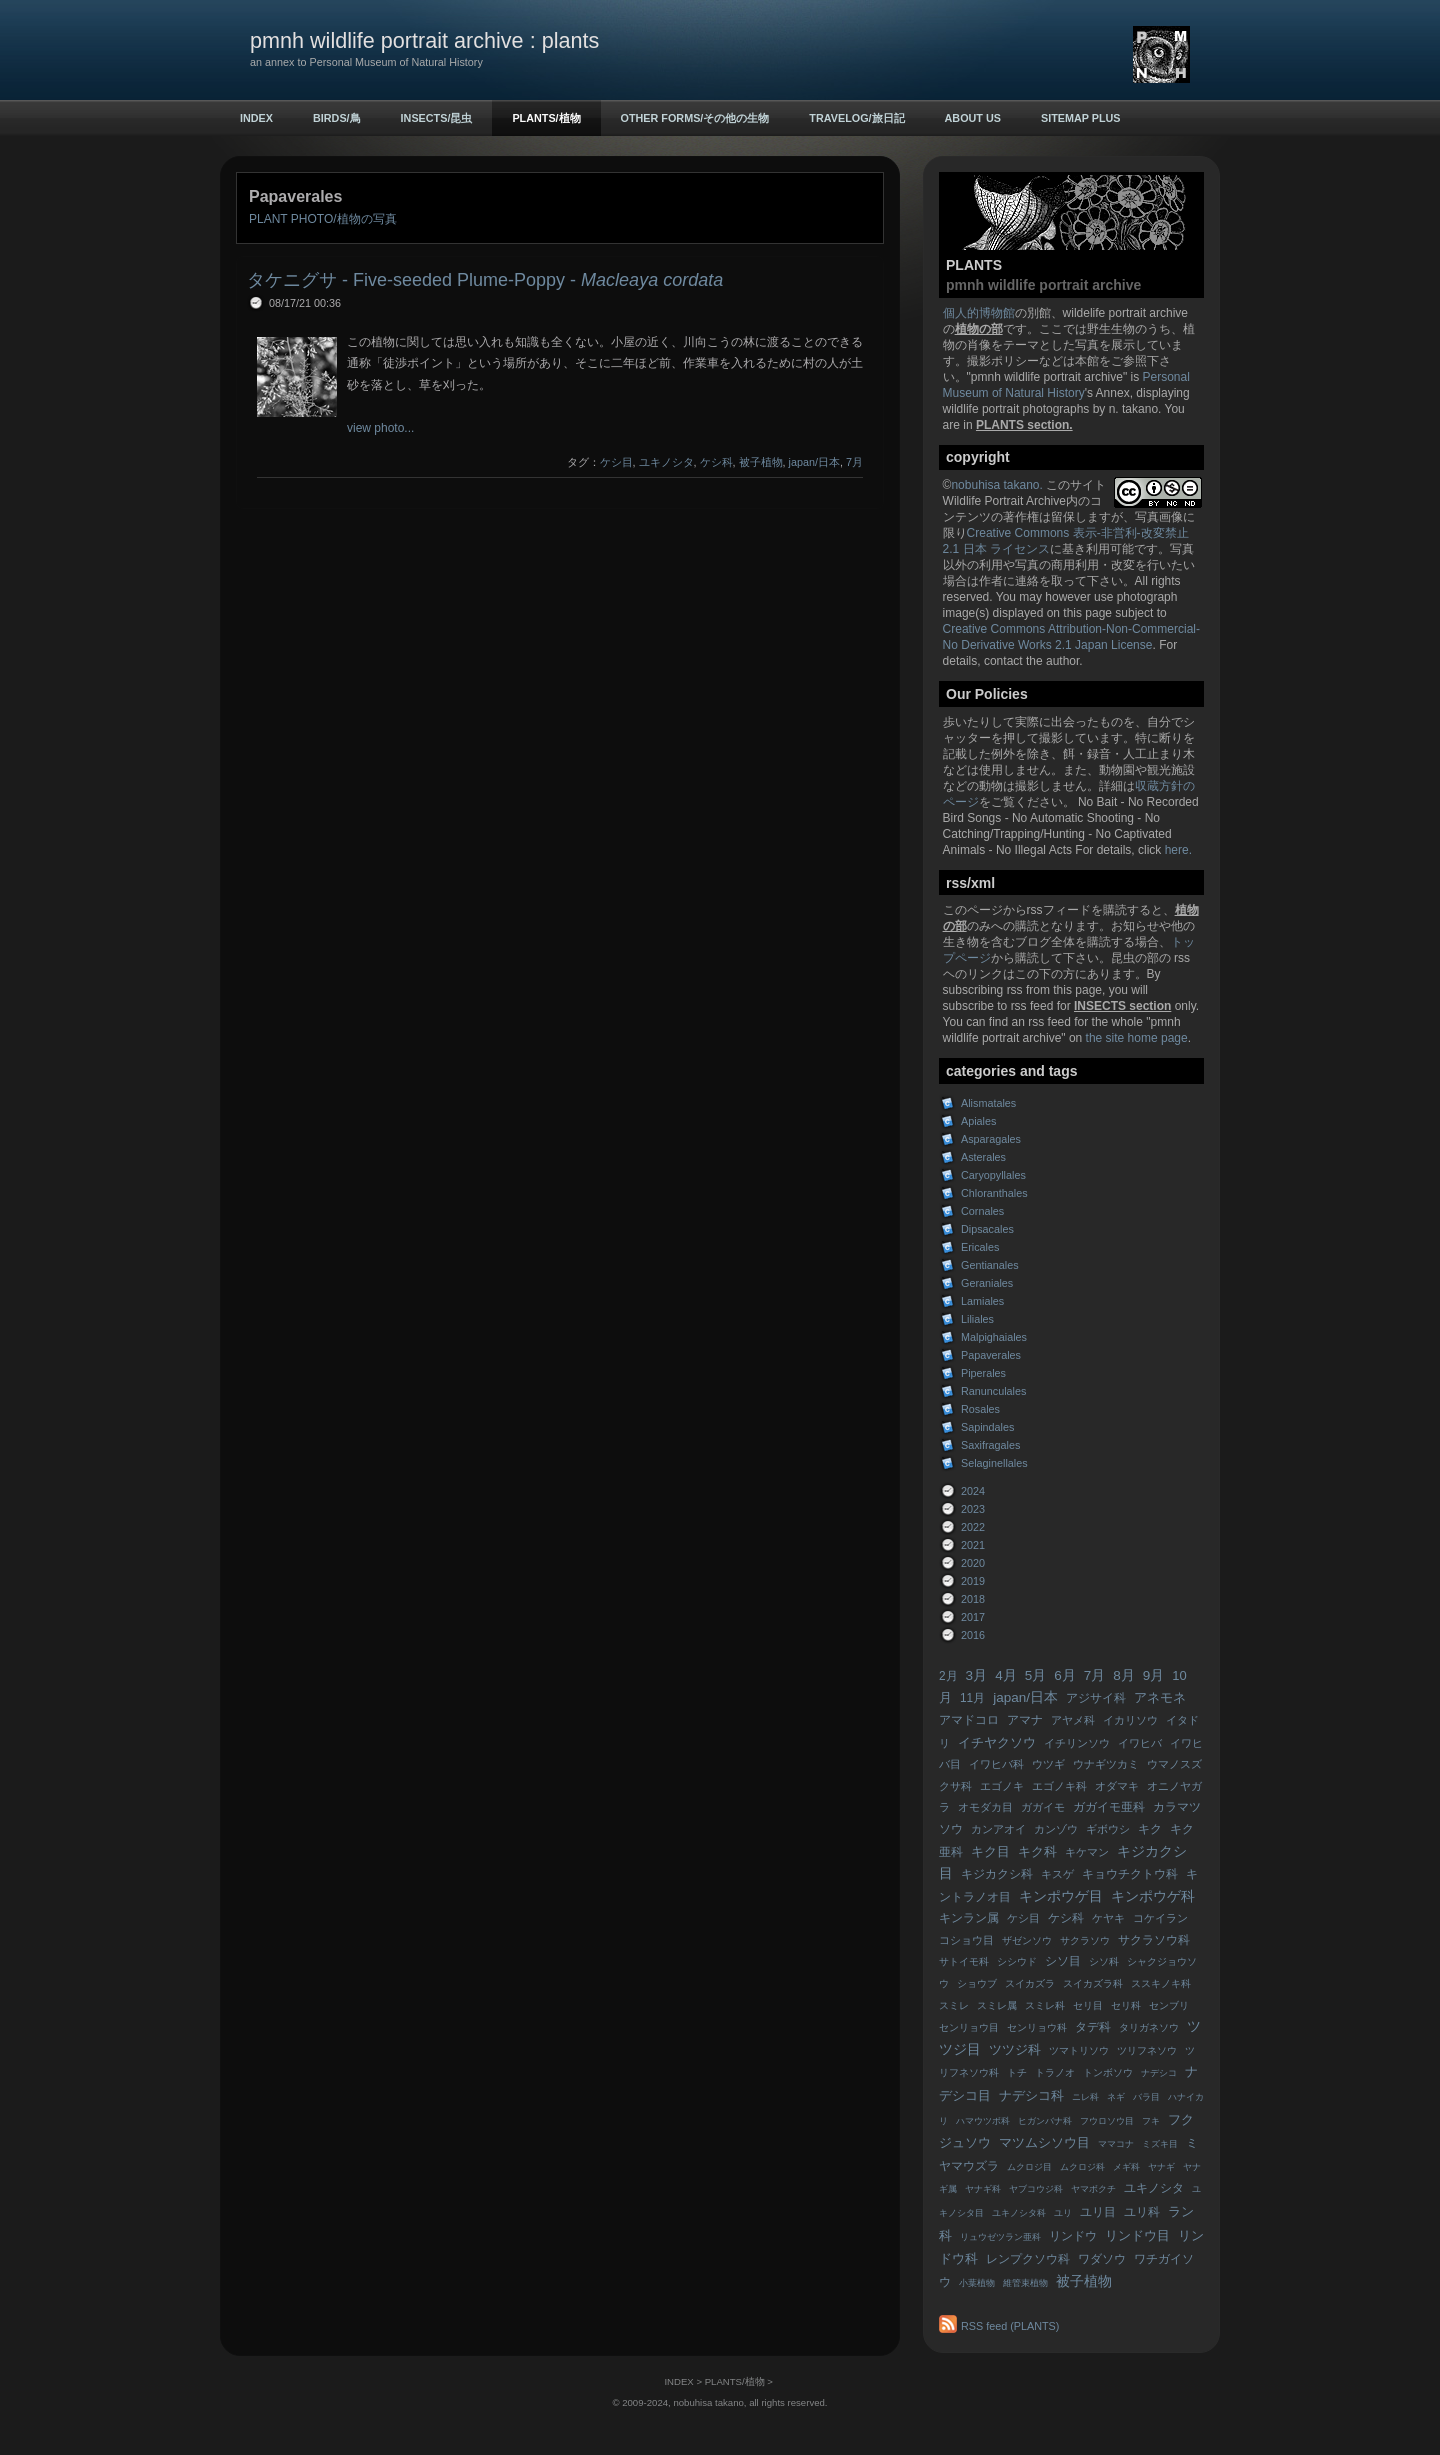 The height and width of the screenshot is (2455, 1440). What do you see at coordinates (1093, 2027) in the screenshot?
I see `タデ科` at bounding box center [1093, 2027].